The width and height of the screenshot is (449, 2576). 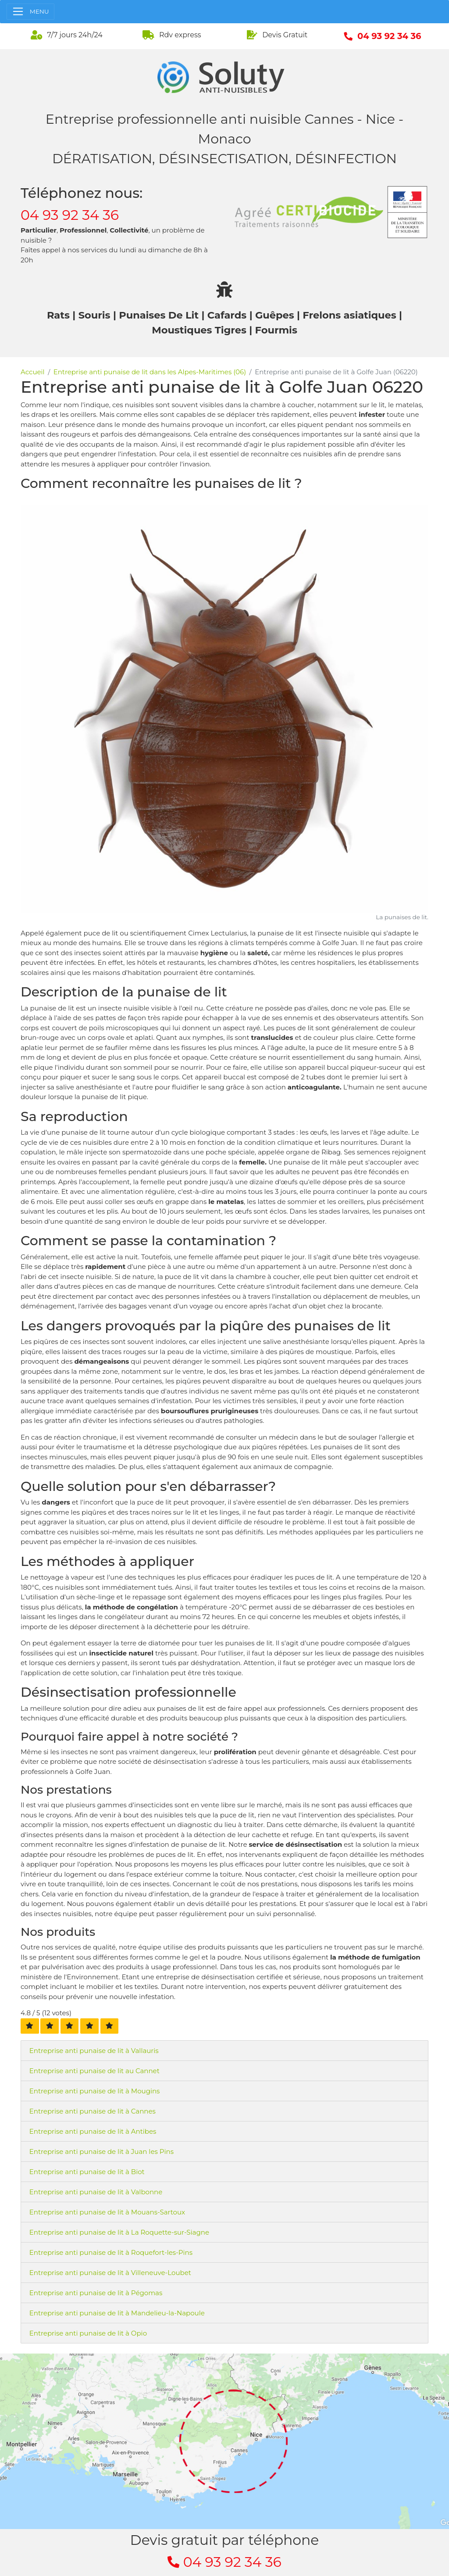 What do you see at coordinates (96, 2293) in the screenshot?
I see `Entreprise anti punaise de lit à Pégomas` at bounding box center [96, 2293].